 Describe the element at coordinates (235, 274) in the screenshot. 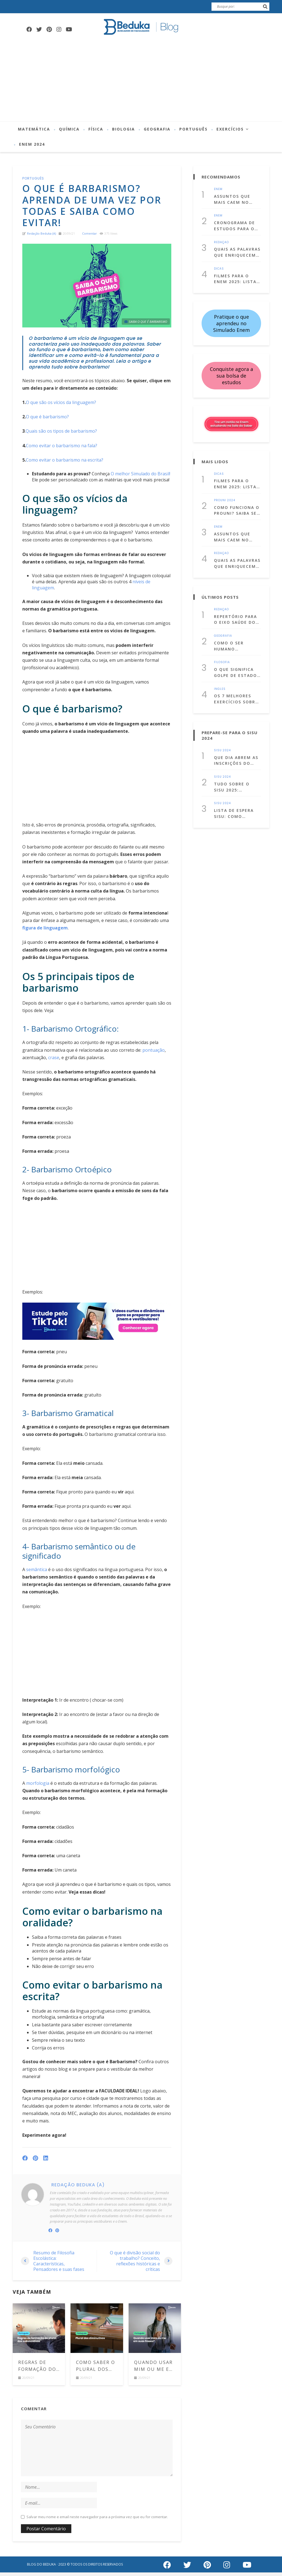

I see `Filmes para o Enem 2025: Lista com 50 filmes para estudar assistindo!` at that location.